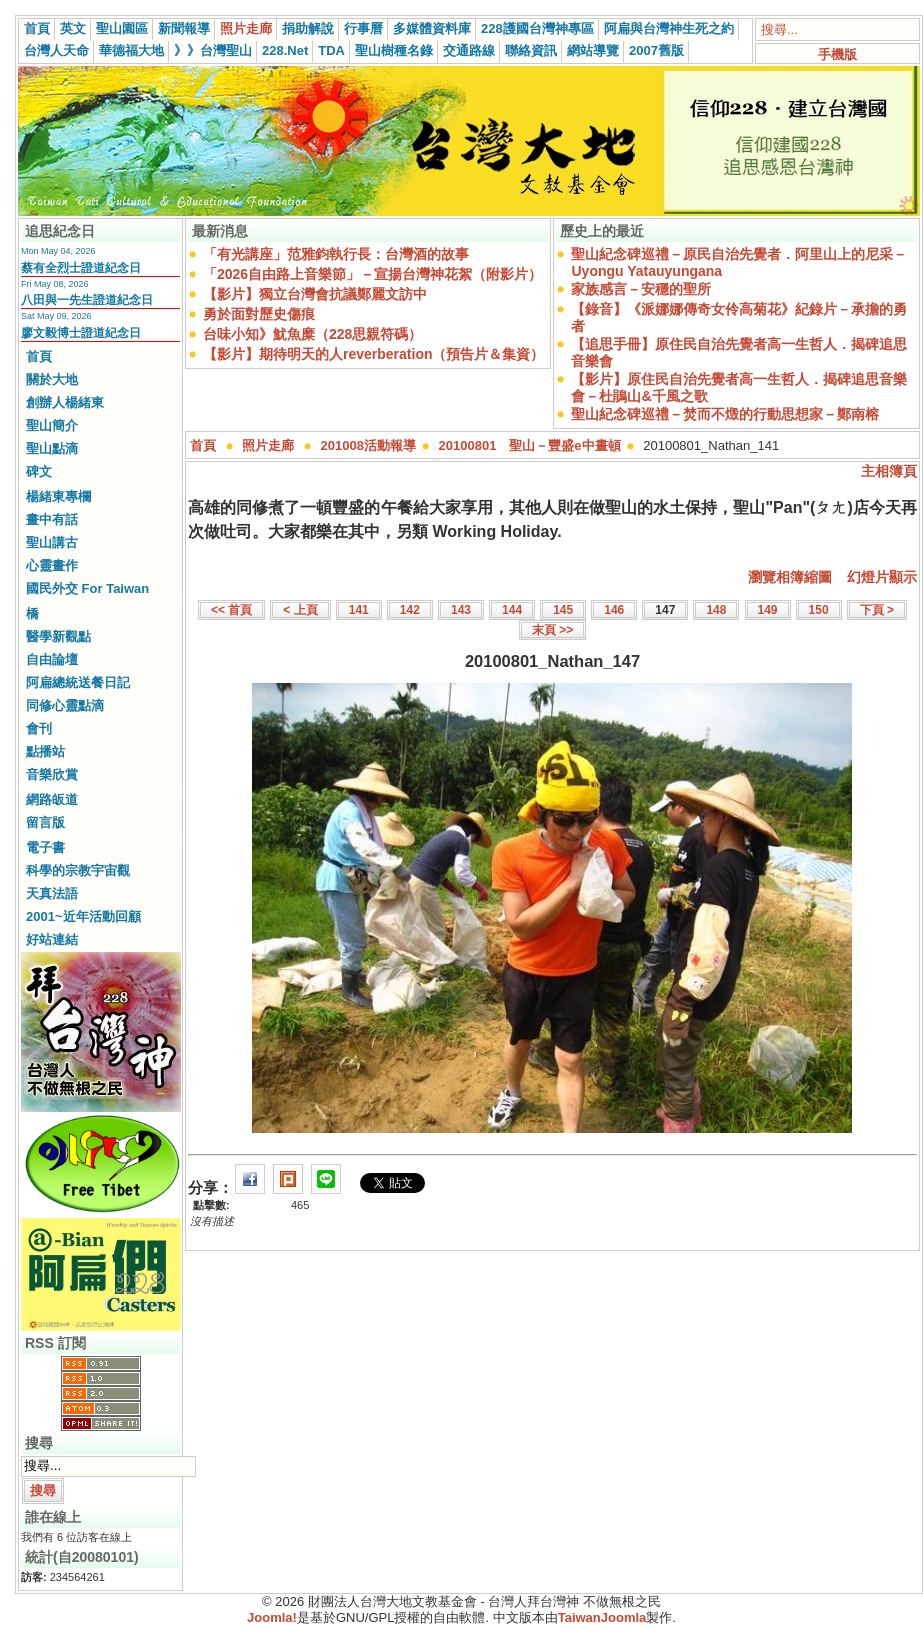  I want to click on 國民外交 For Taiwan, so click(87, 588).